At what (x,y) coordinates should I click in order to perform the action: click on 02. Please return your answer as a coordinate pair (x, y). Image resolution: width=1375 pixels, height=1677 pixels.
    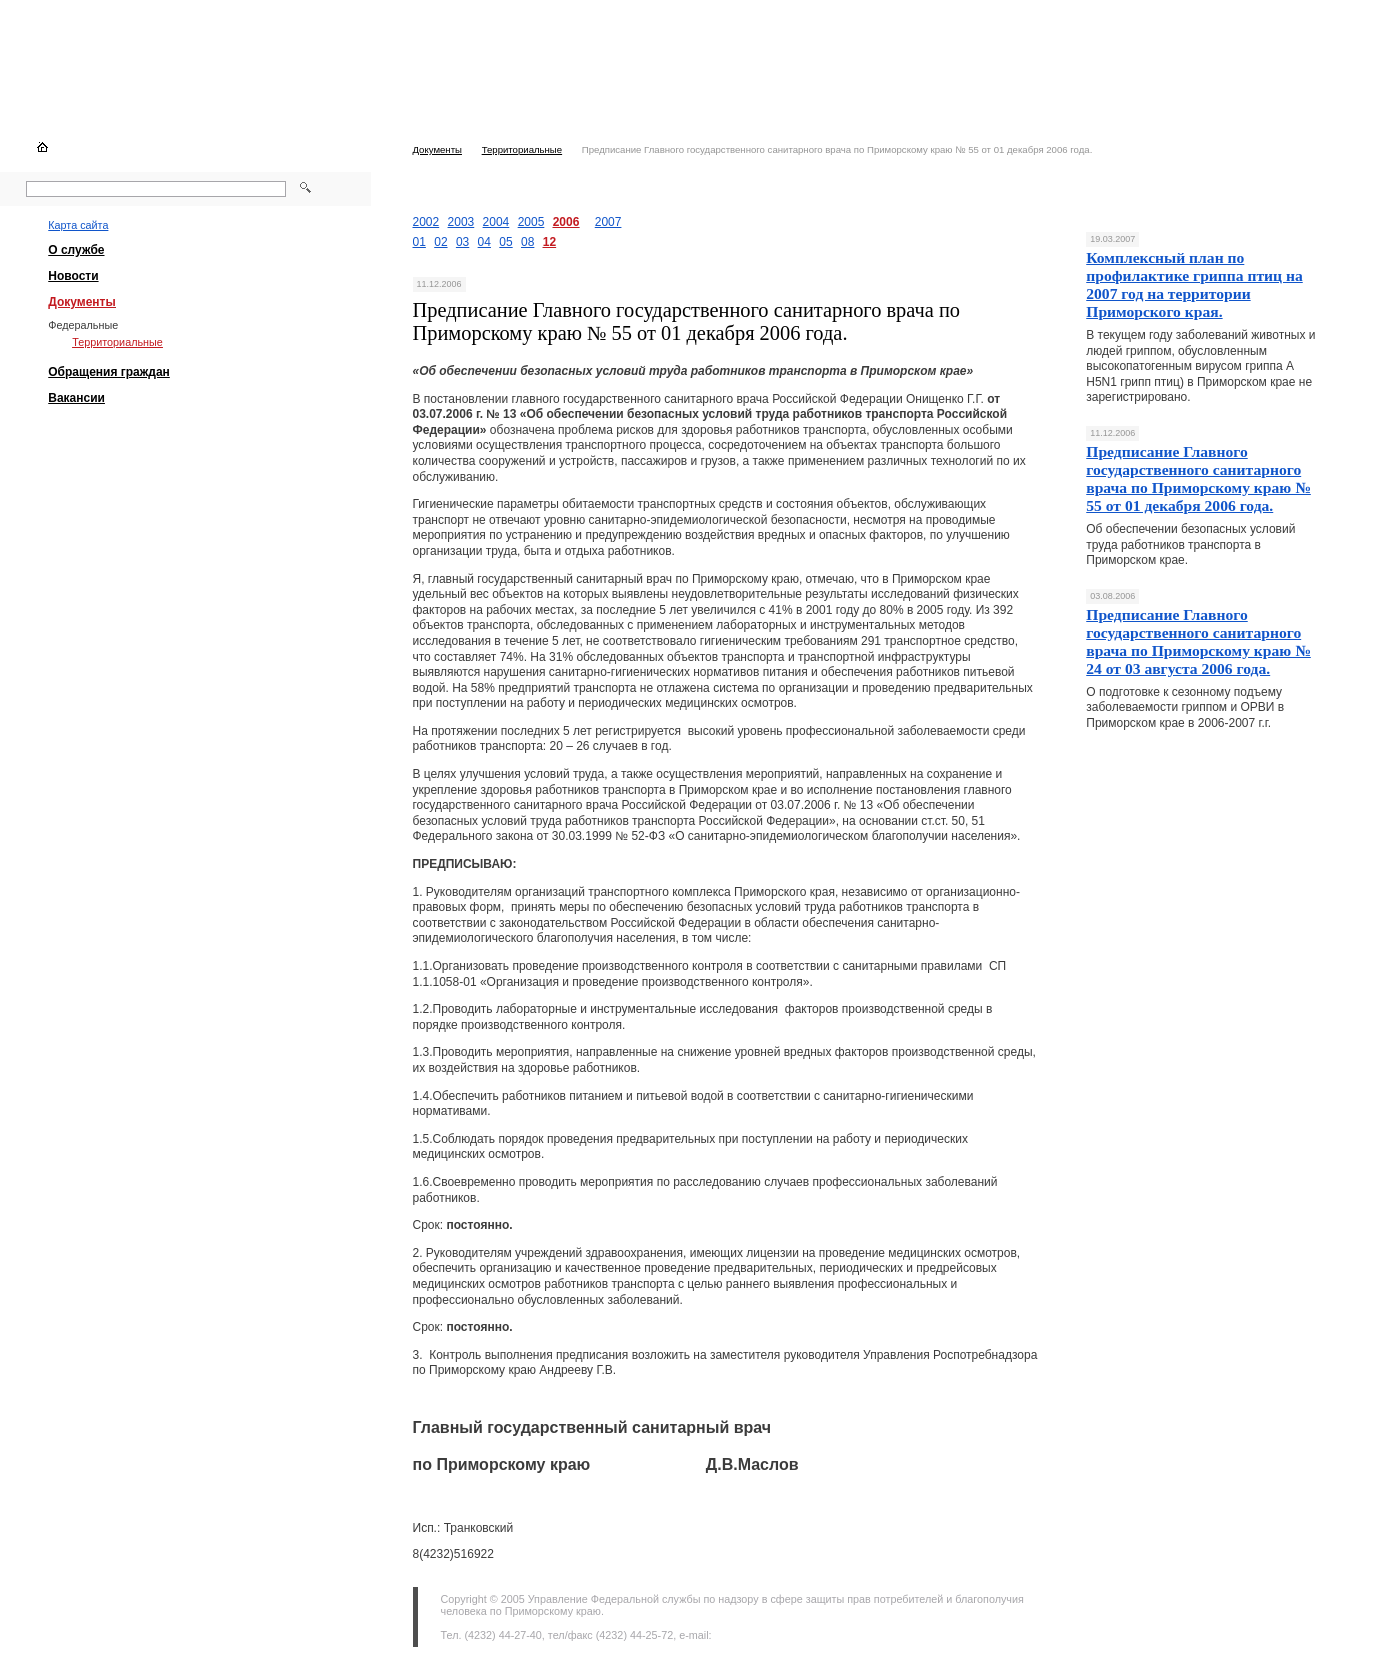
    Looking at the image, I should click on (440, 242).